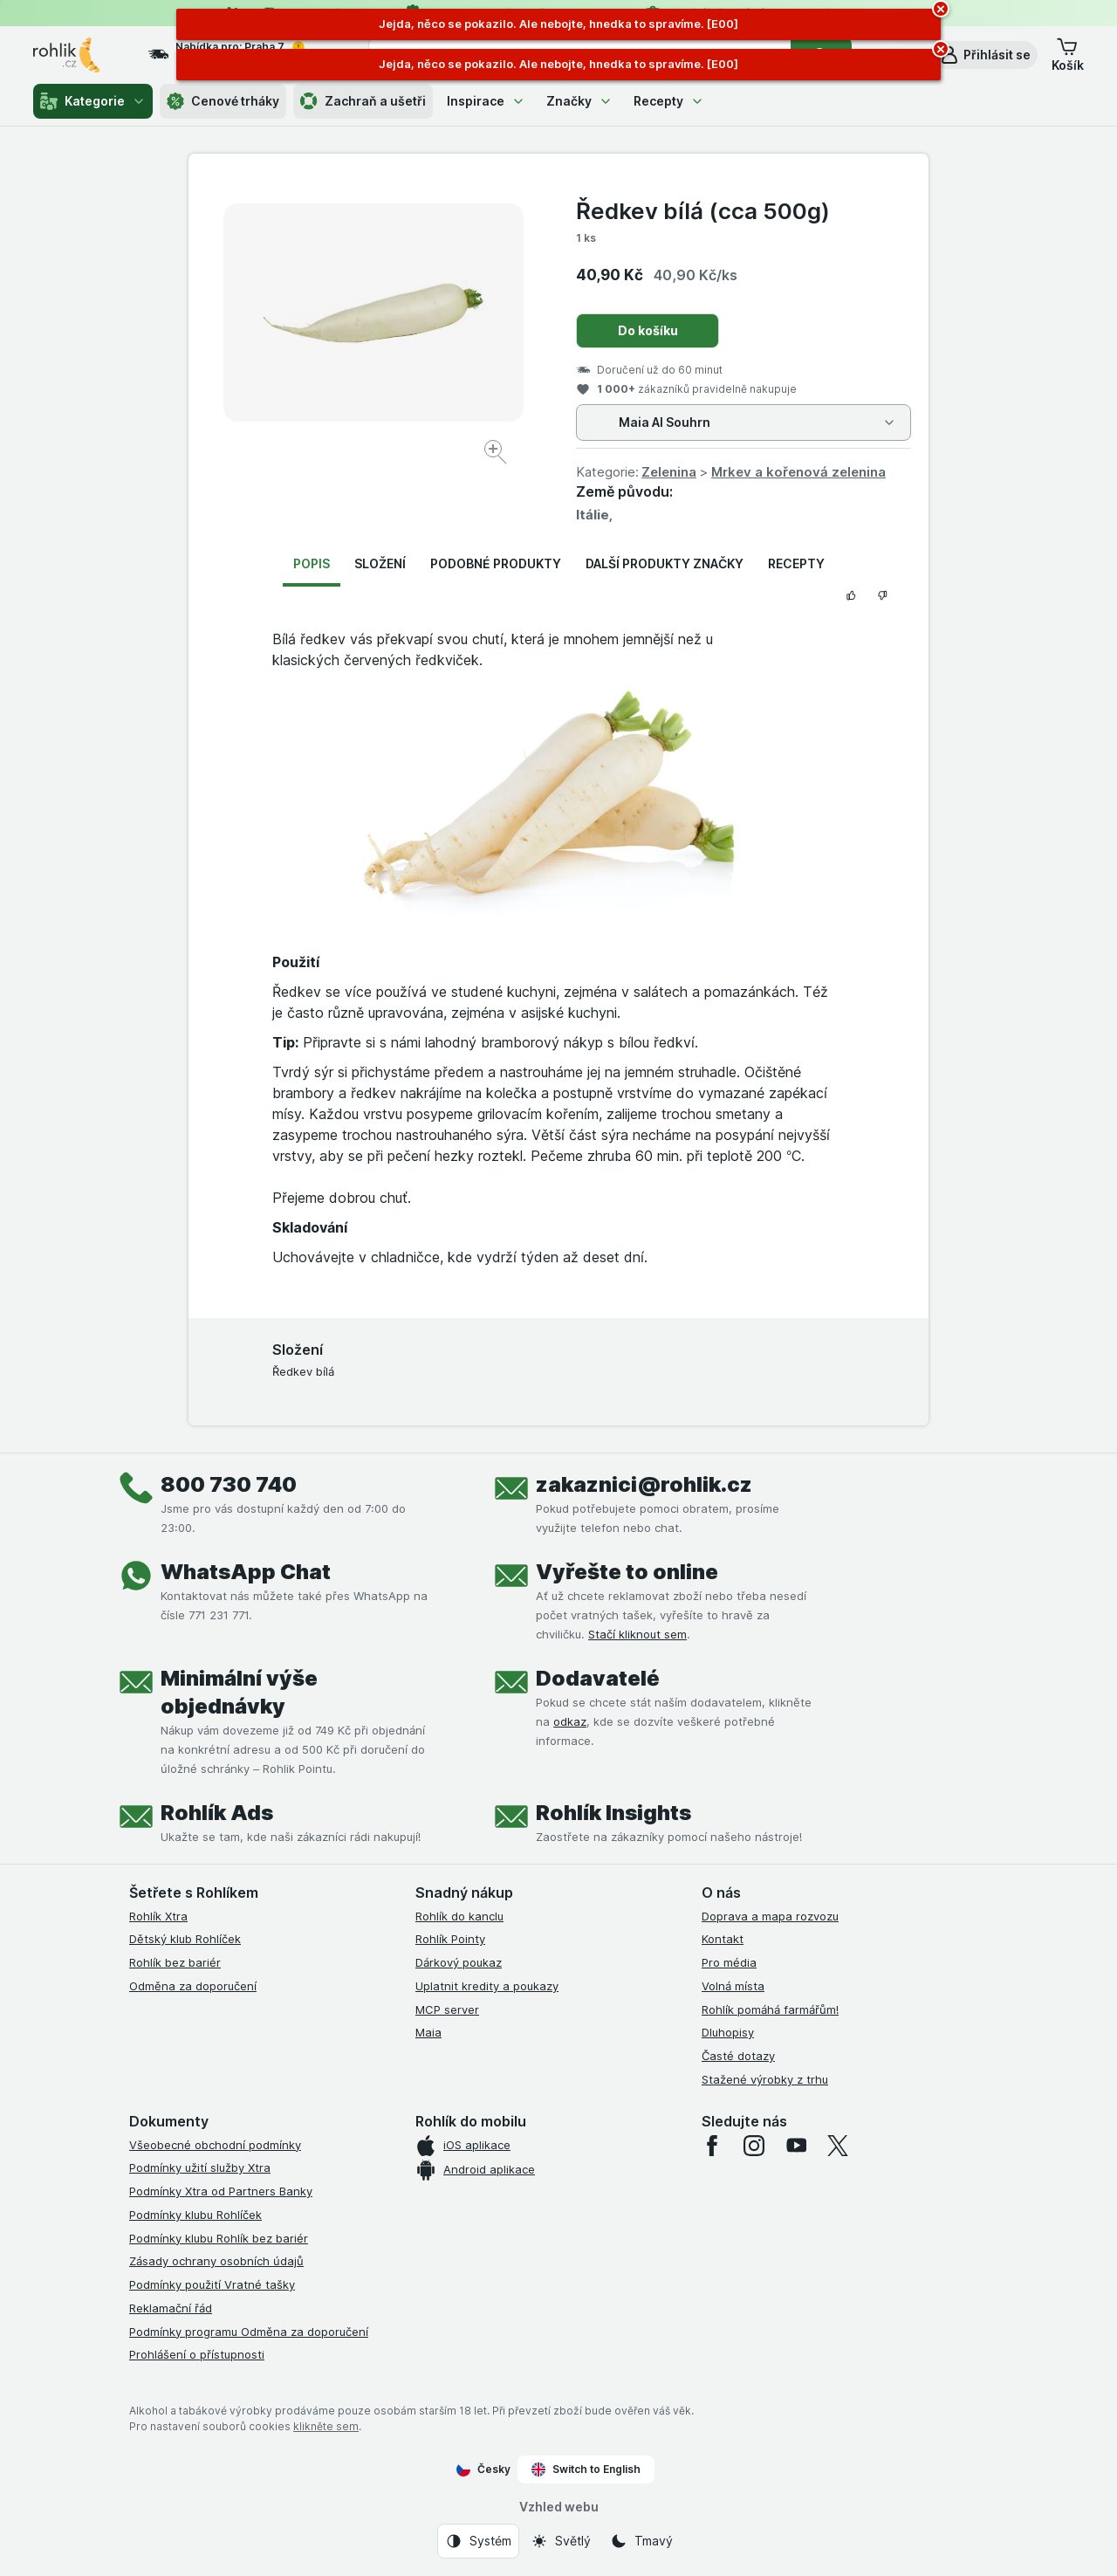 The width and height of the screenshot is (1117, 2576). Describe the element at coordinates (985, 55) in the screenshot. I see `[button]` at that location.